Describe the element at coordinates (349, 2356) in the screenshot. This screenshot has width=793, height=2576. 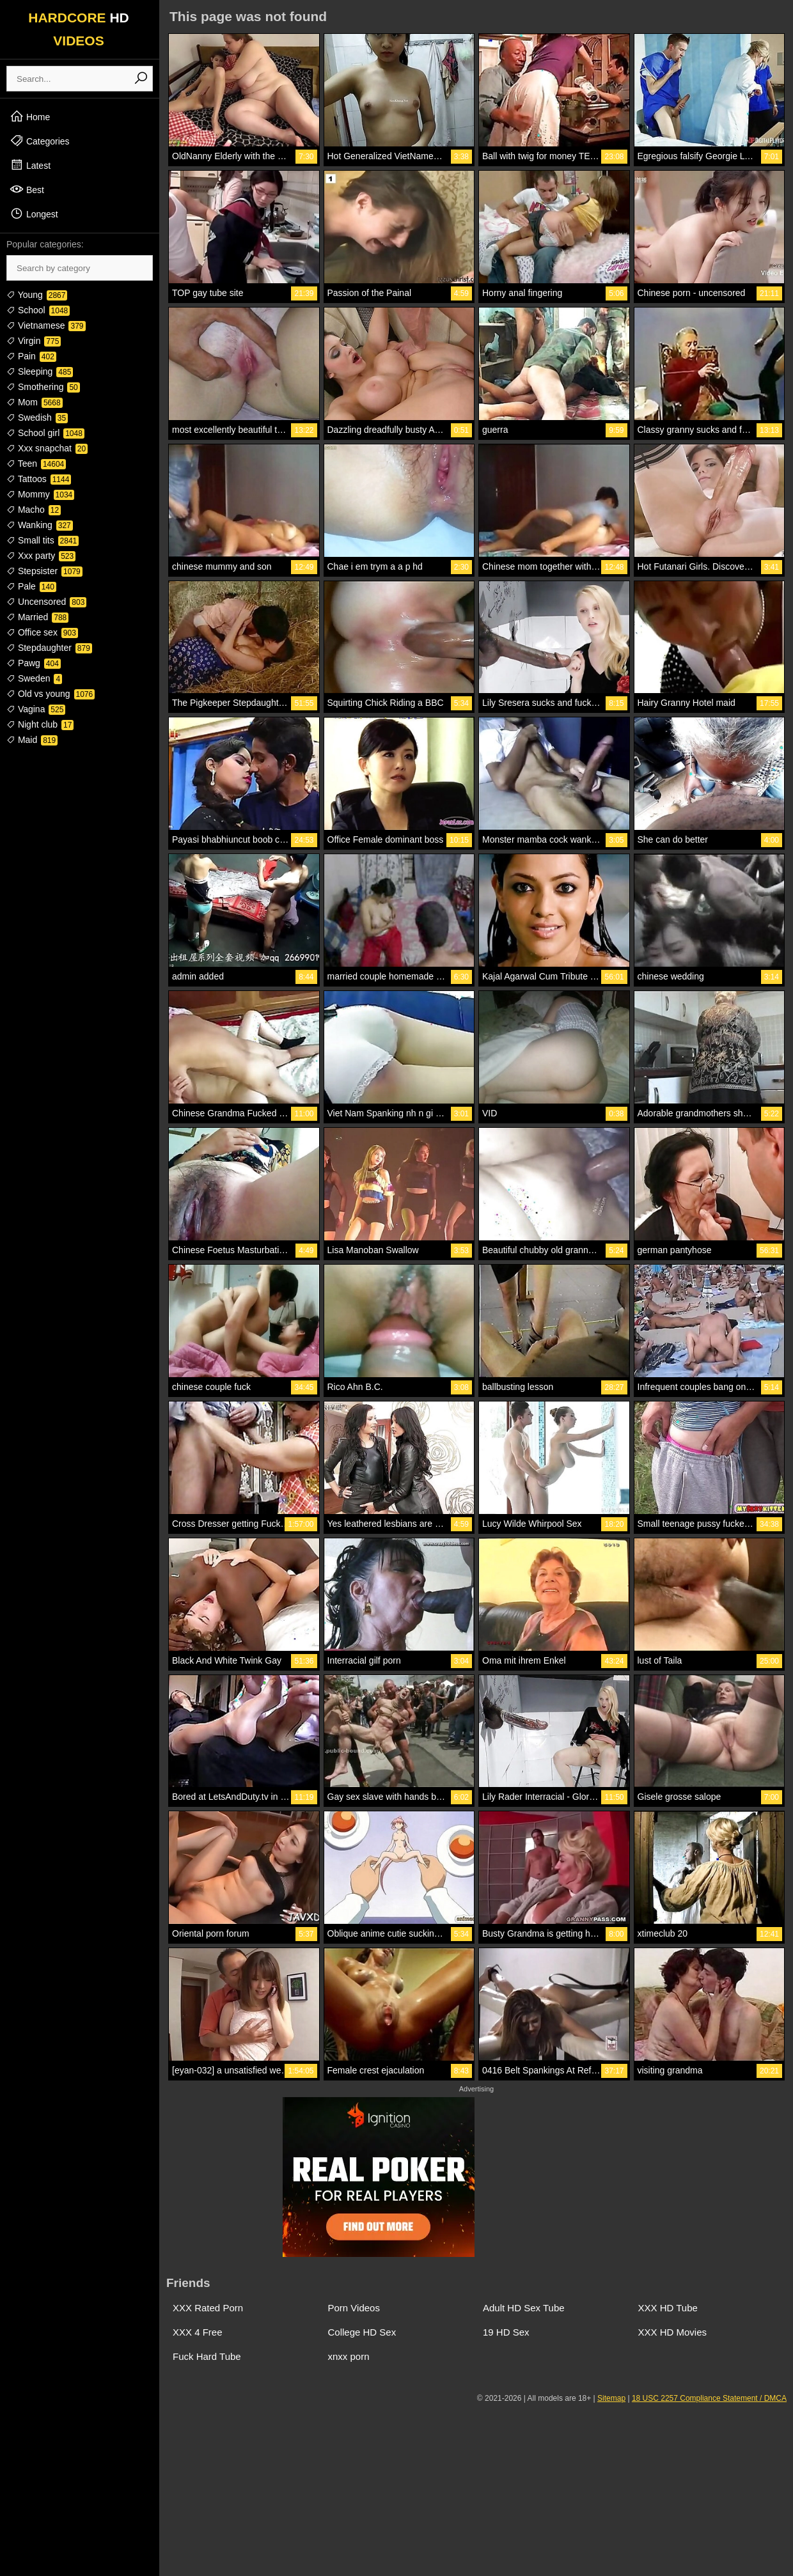
I see `xnxx porn` at that location.